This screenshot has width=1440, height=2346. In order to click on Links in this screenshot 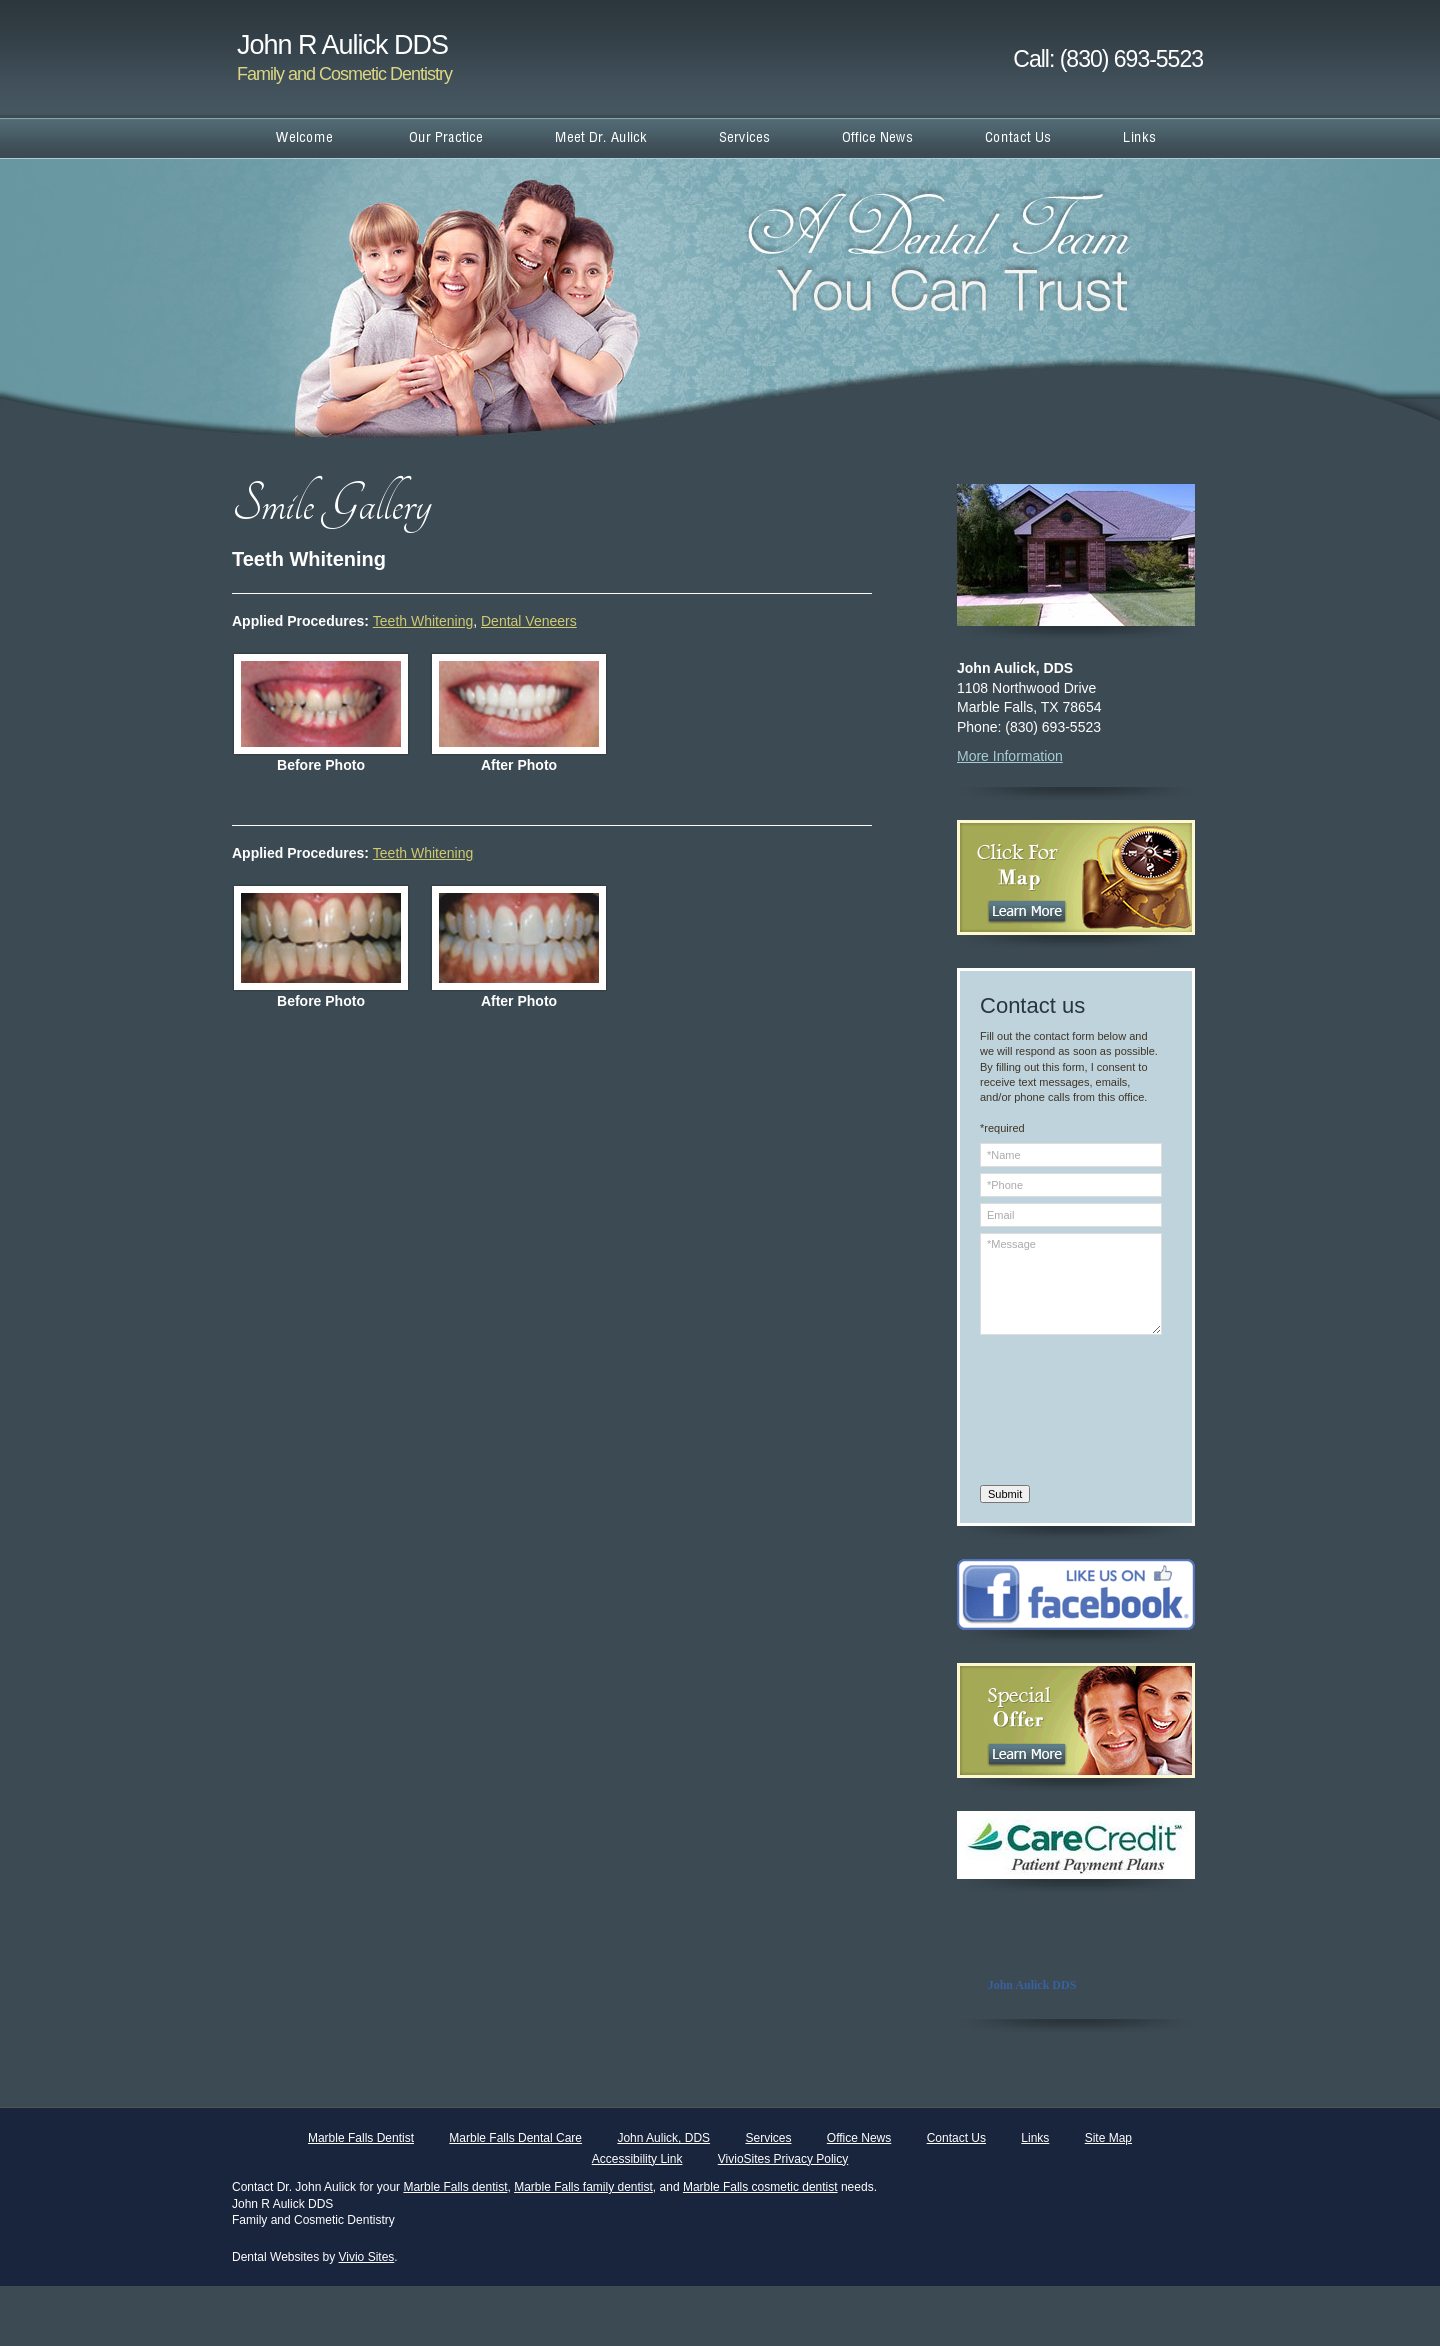, I will do `click(1035, 2138)`.